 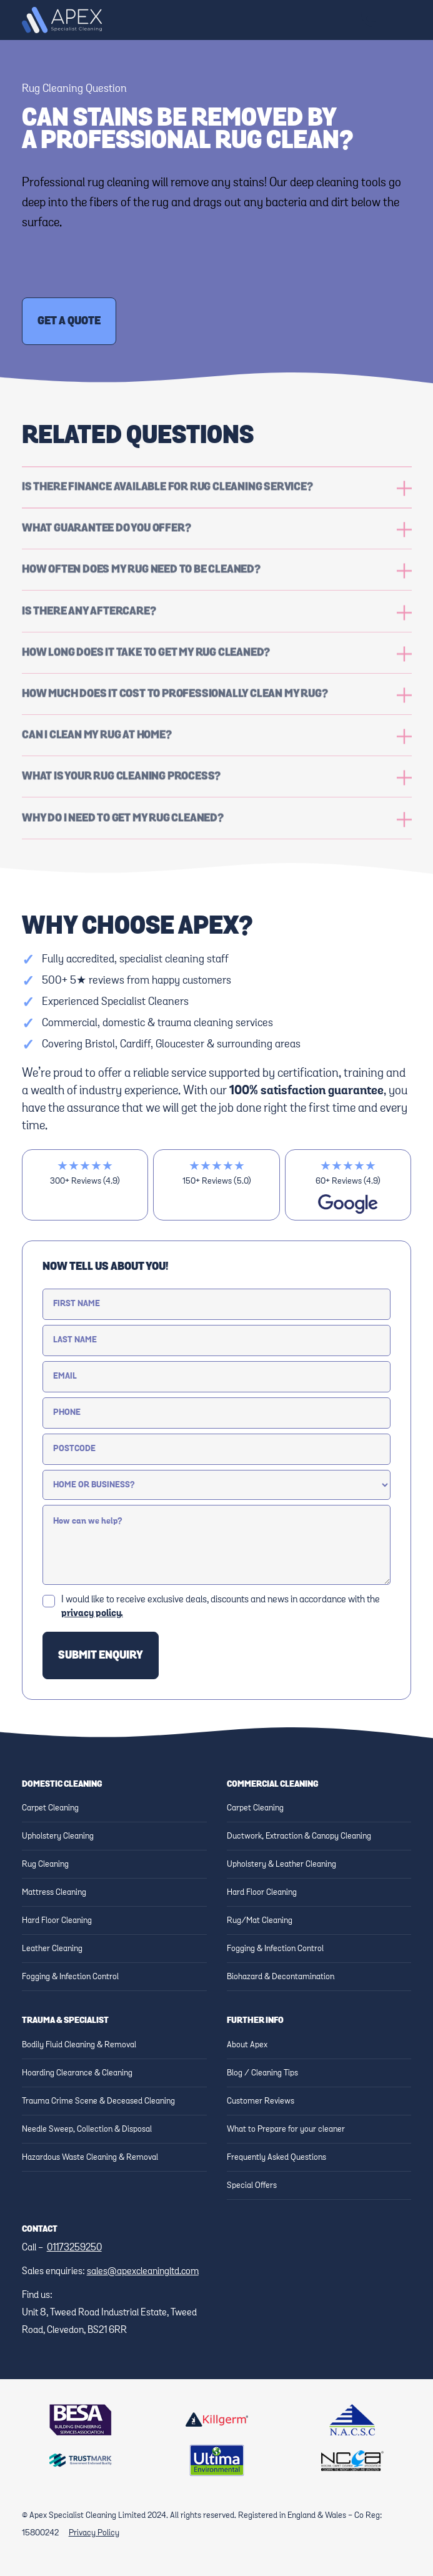 I want to click on Frequently Asked Questions, so click(x=276, y=2157).